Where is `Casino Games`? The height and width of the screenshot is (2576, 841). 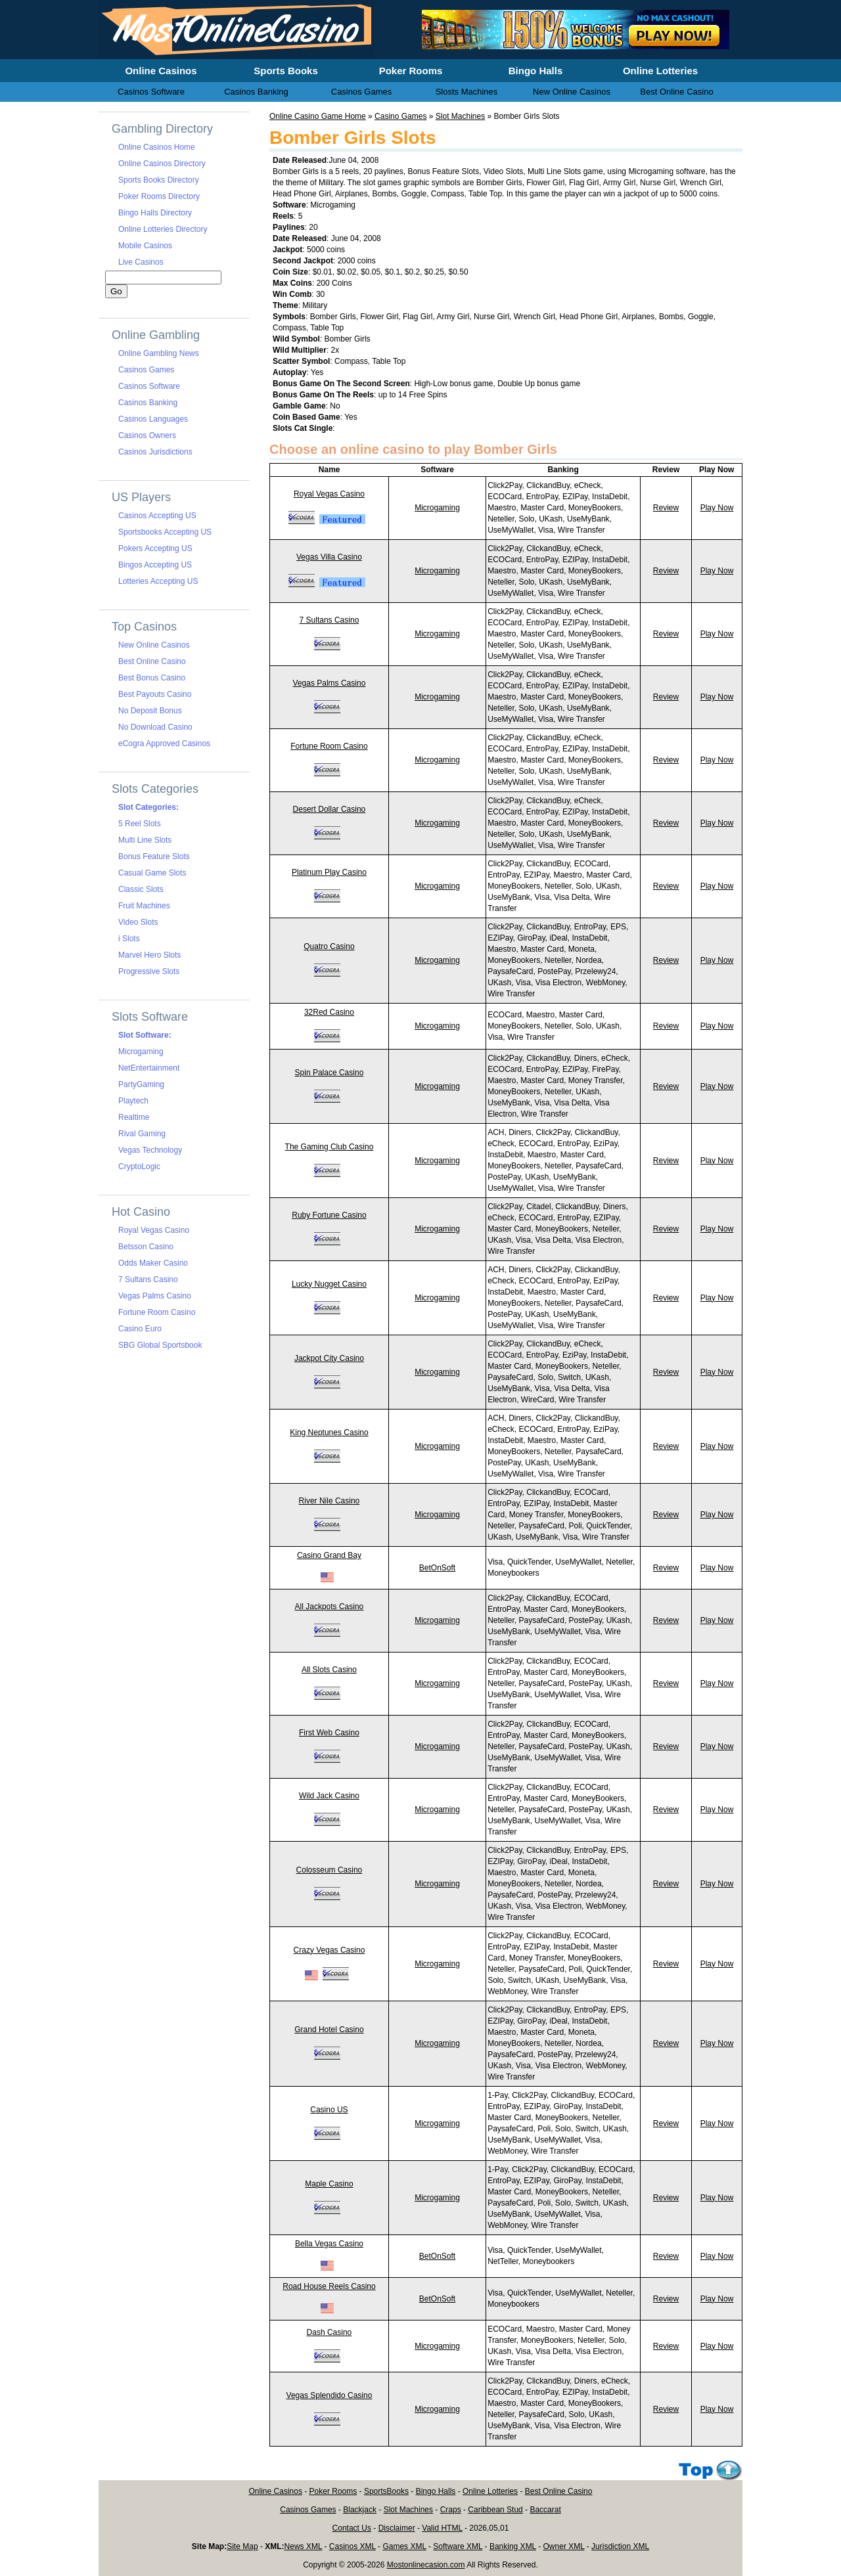 Casino Games is located at coordinates (400, 116).